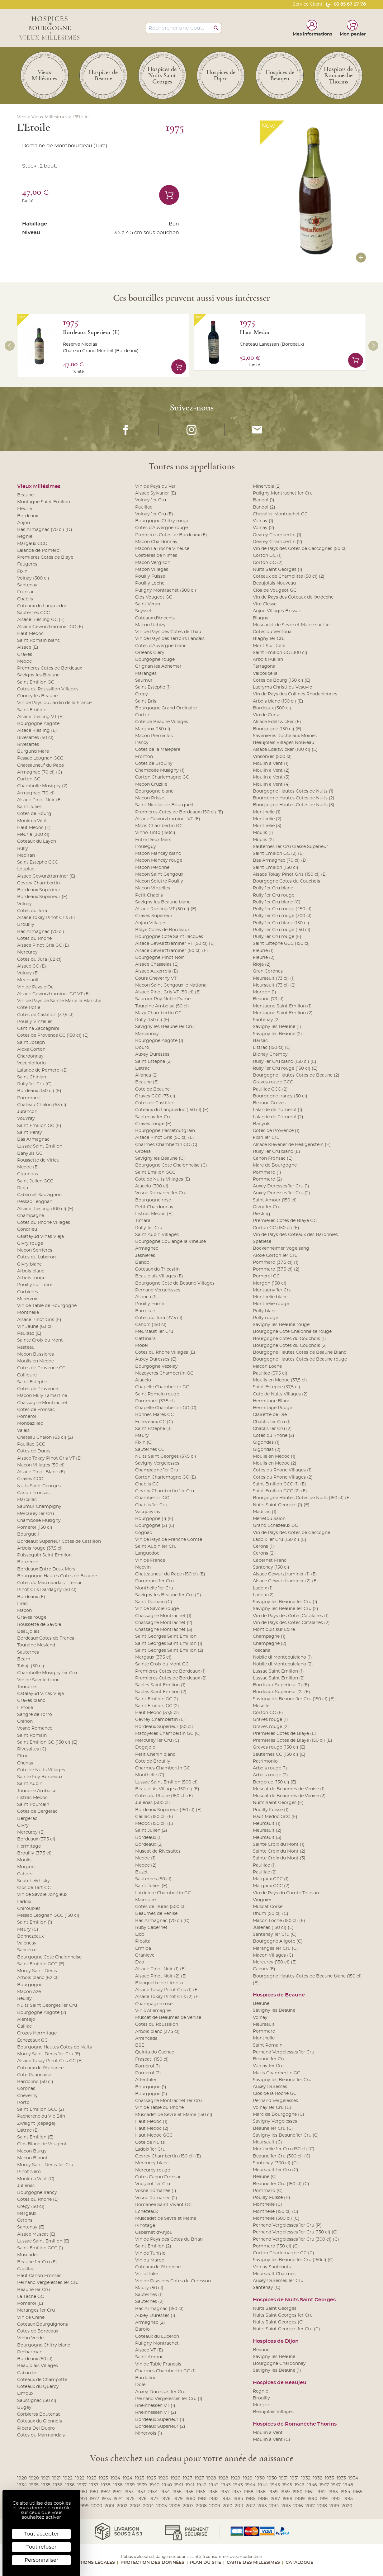 This screenshot has height=2576, width=383. Describe the element at coordinates (33, 1804) in the screenshot. I see `Saint Pourcain` at that location.